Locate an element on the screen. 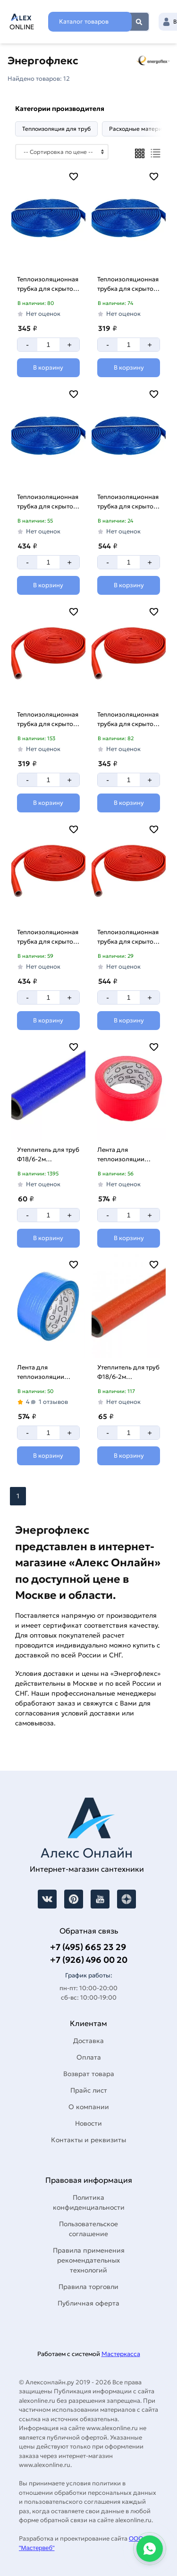 Image resolution: width=177 pixels, height=2576 pixels. 1 [Перед] is located at coordinates (18, 1496).